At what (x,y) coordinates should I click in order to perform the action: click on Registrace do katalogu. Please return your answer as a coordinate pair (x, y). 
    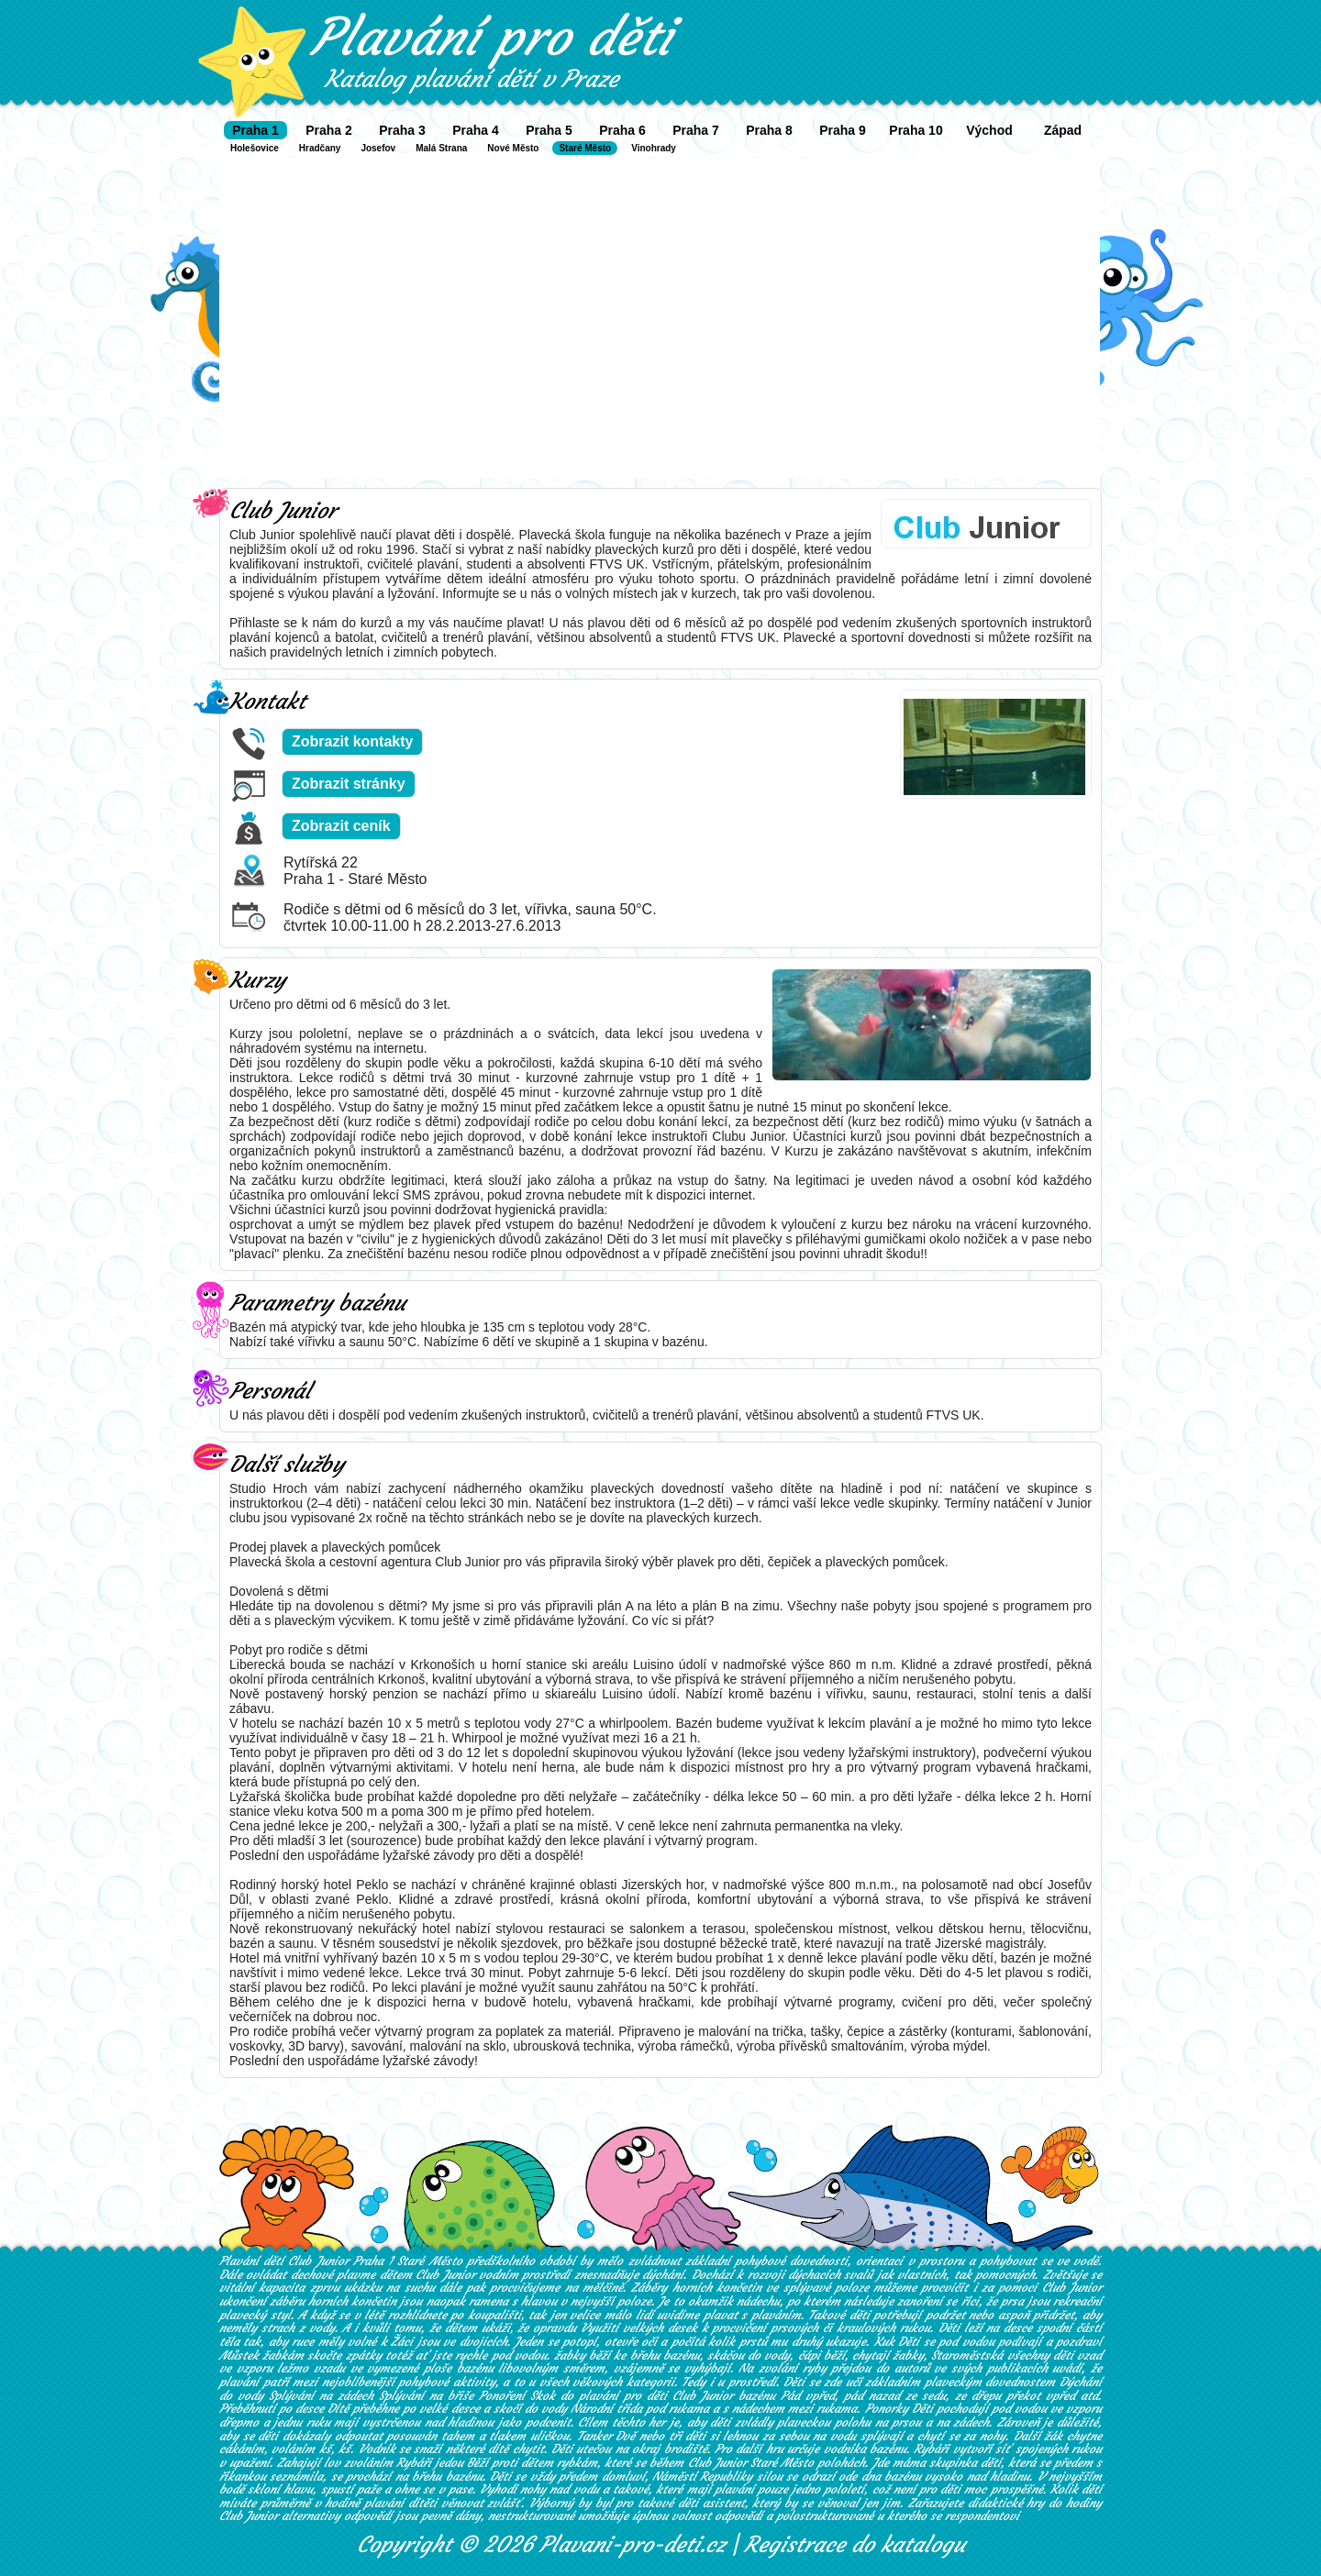
    Looking at the image, I should click on (854, 2545).